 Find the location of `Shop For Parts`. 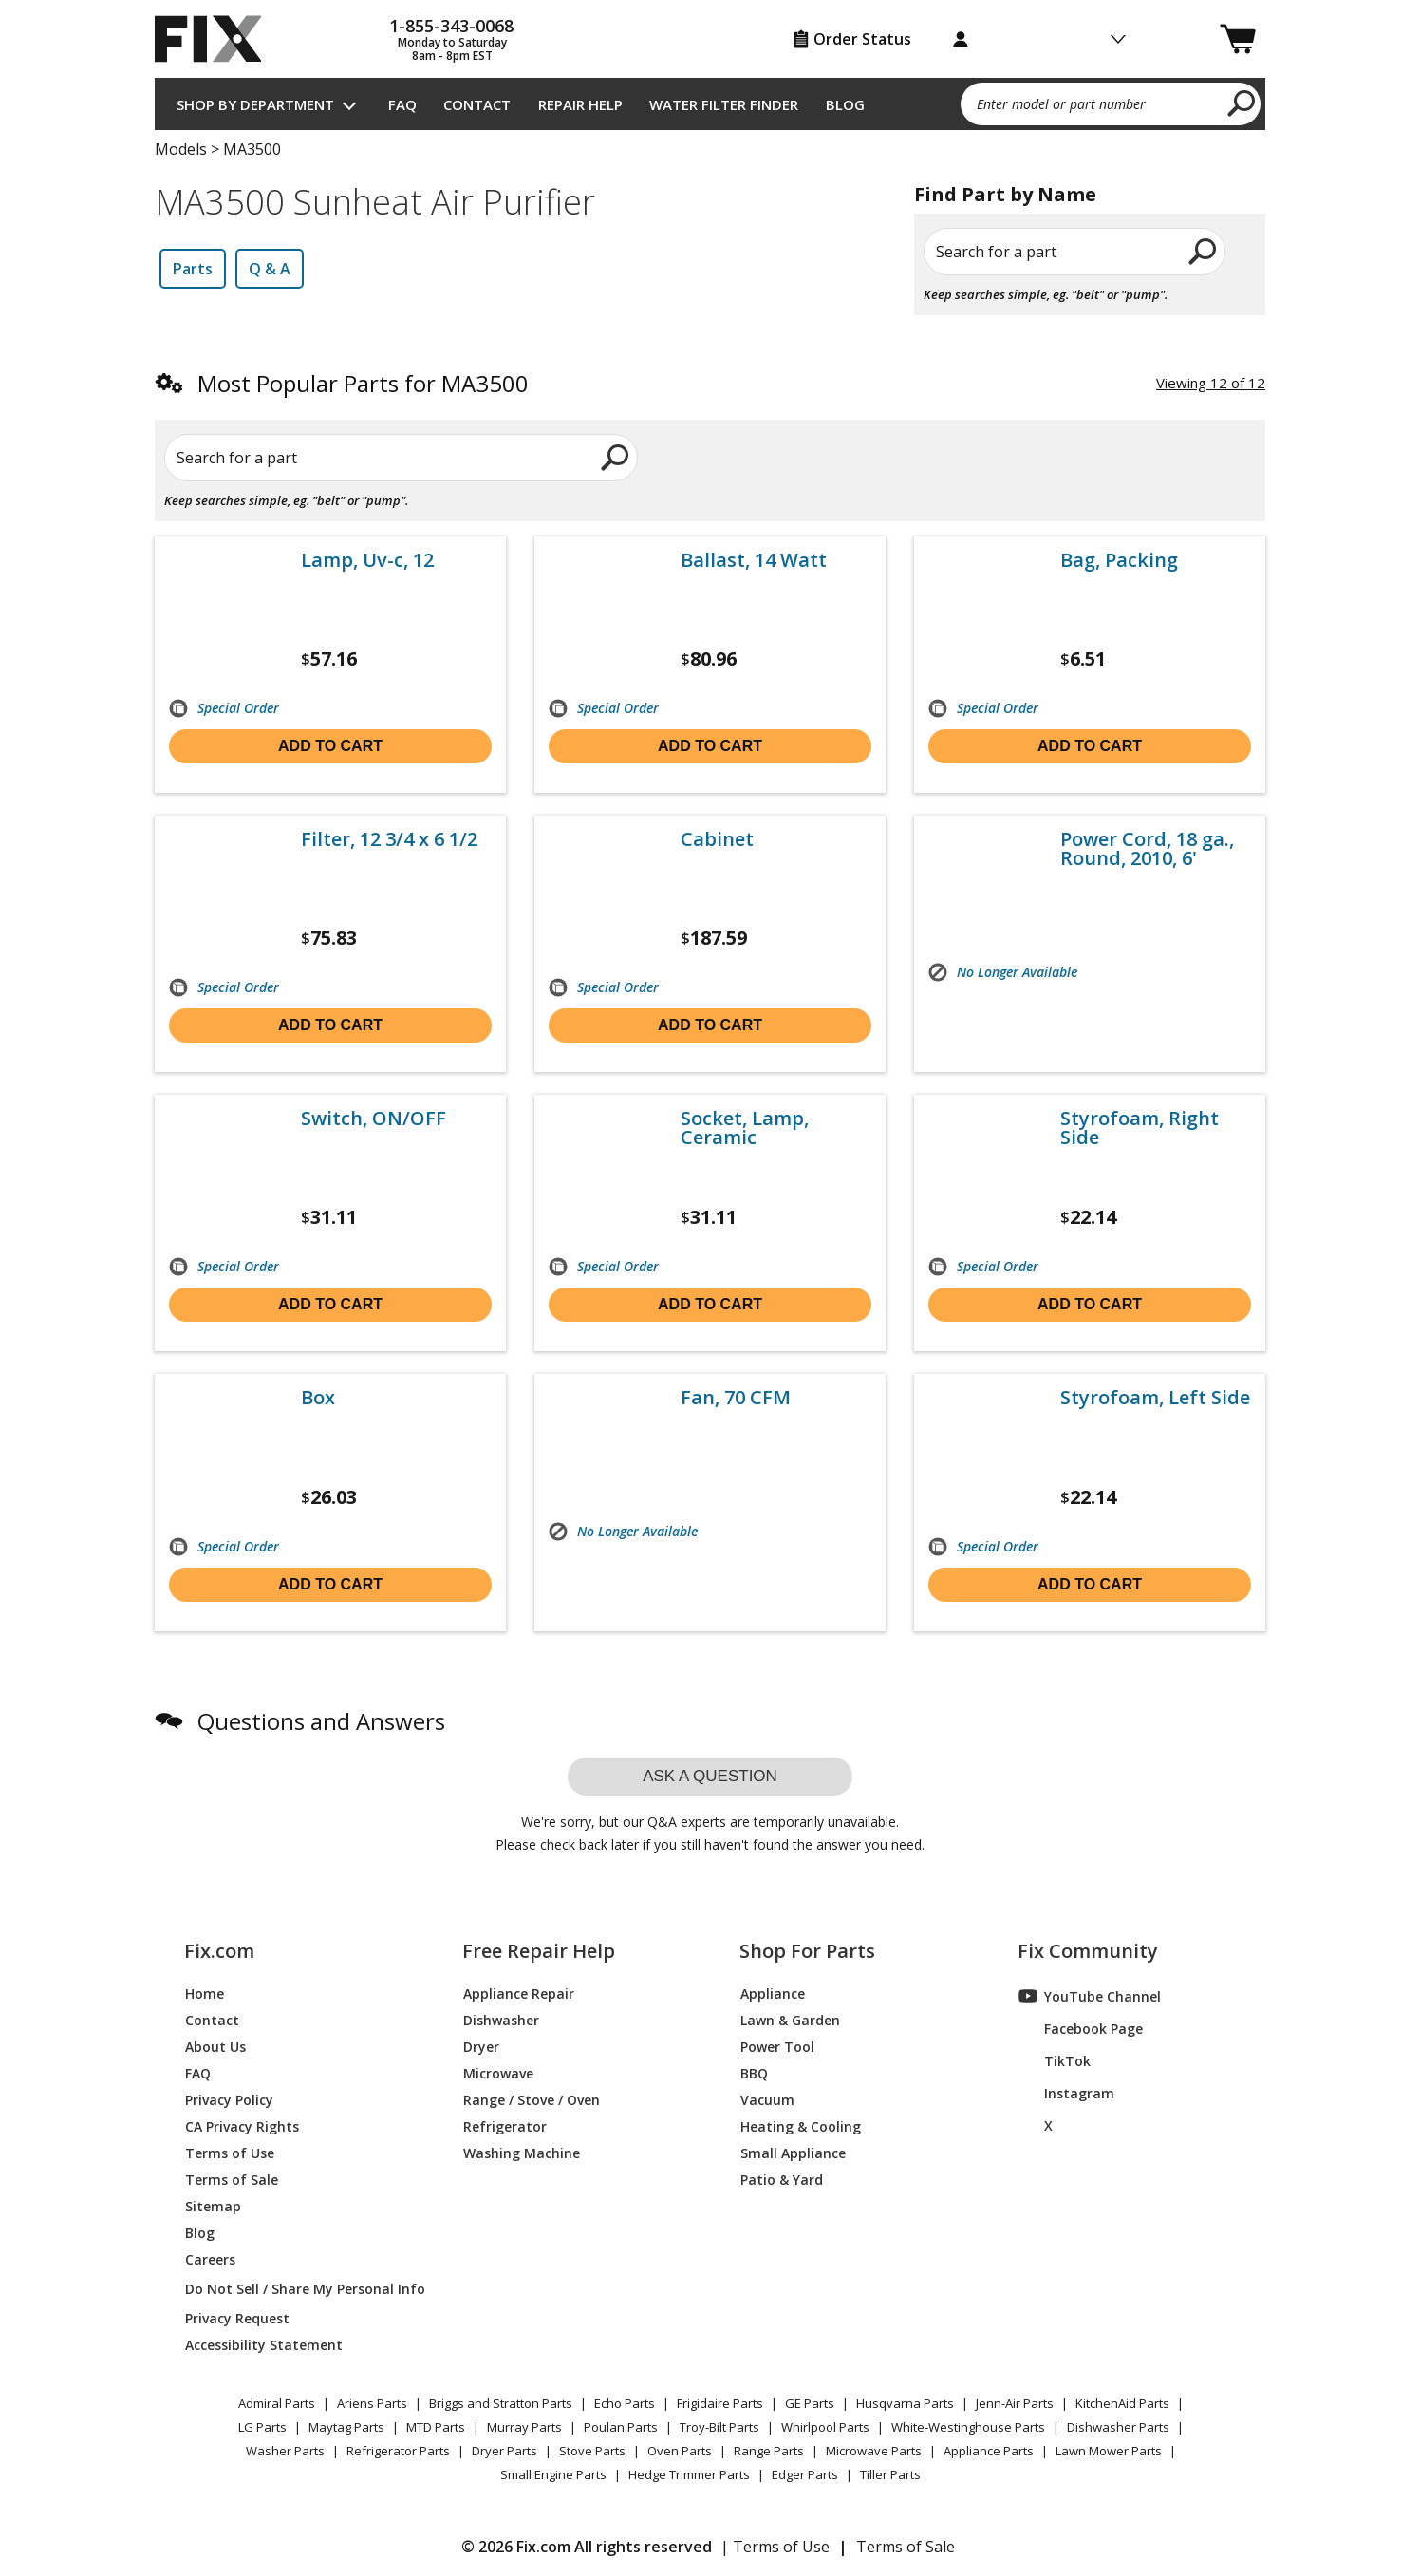

Shop For Parts is located at coordinates (807, 1951).